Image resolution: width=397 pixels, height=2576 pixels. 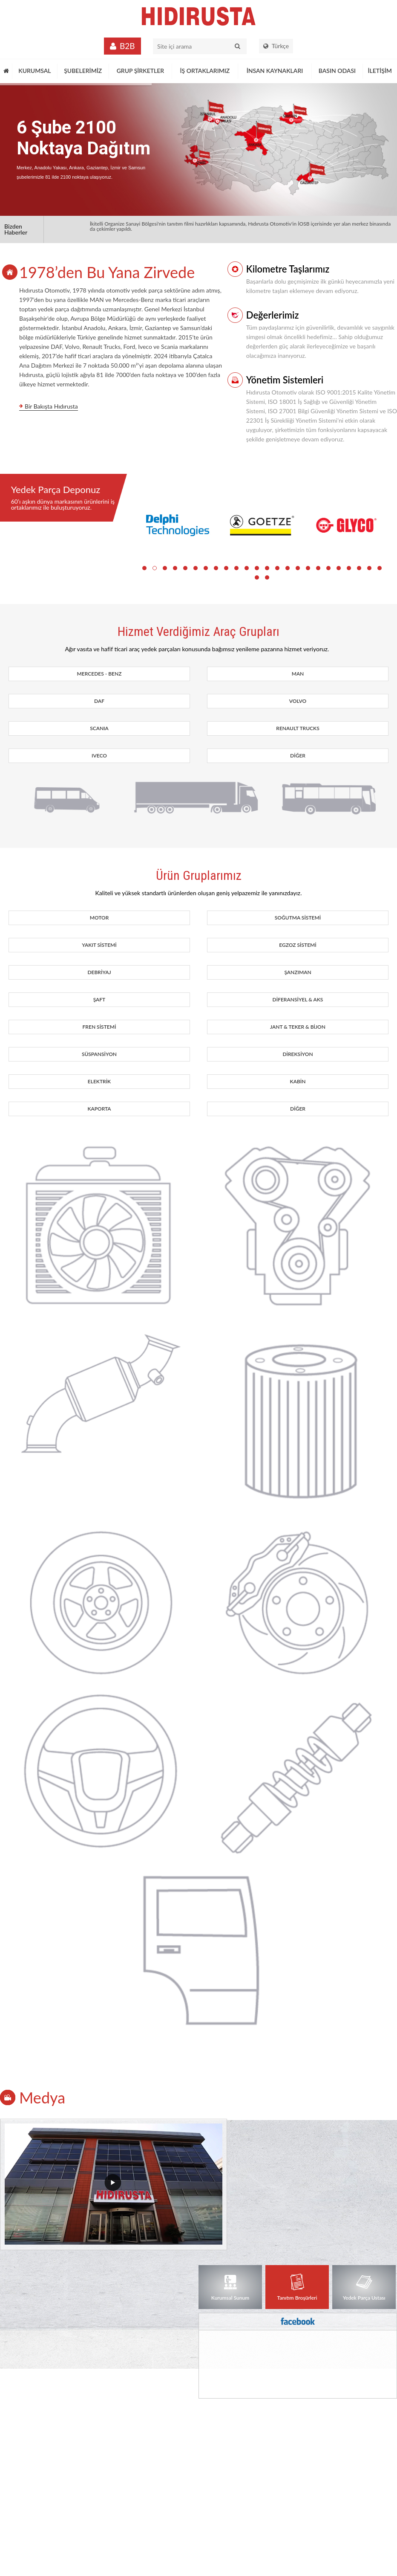 I want to click on IVECO, so click(x=99, y=755).